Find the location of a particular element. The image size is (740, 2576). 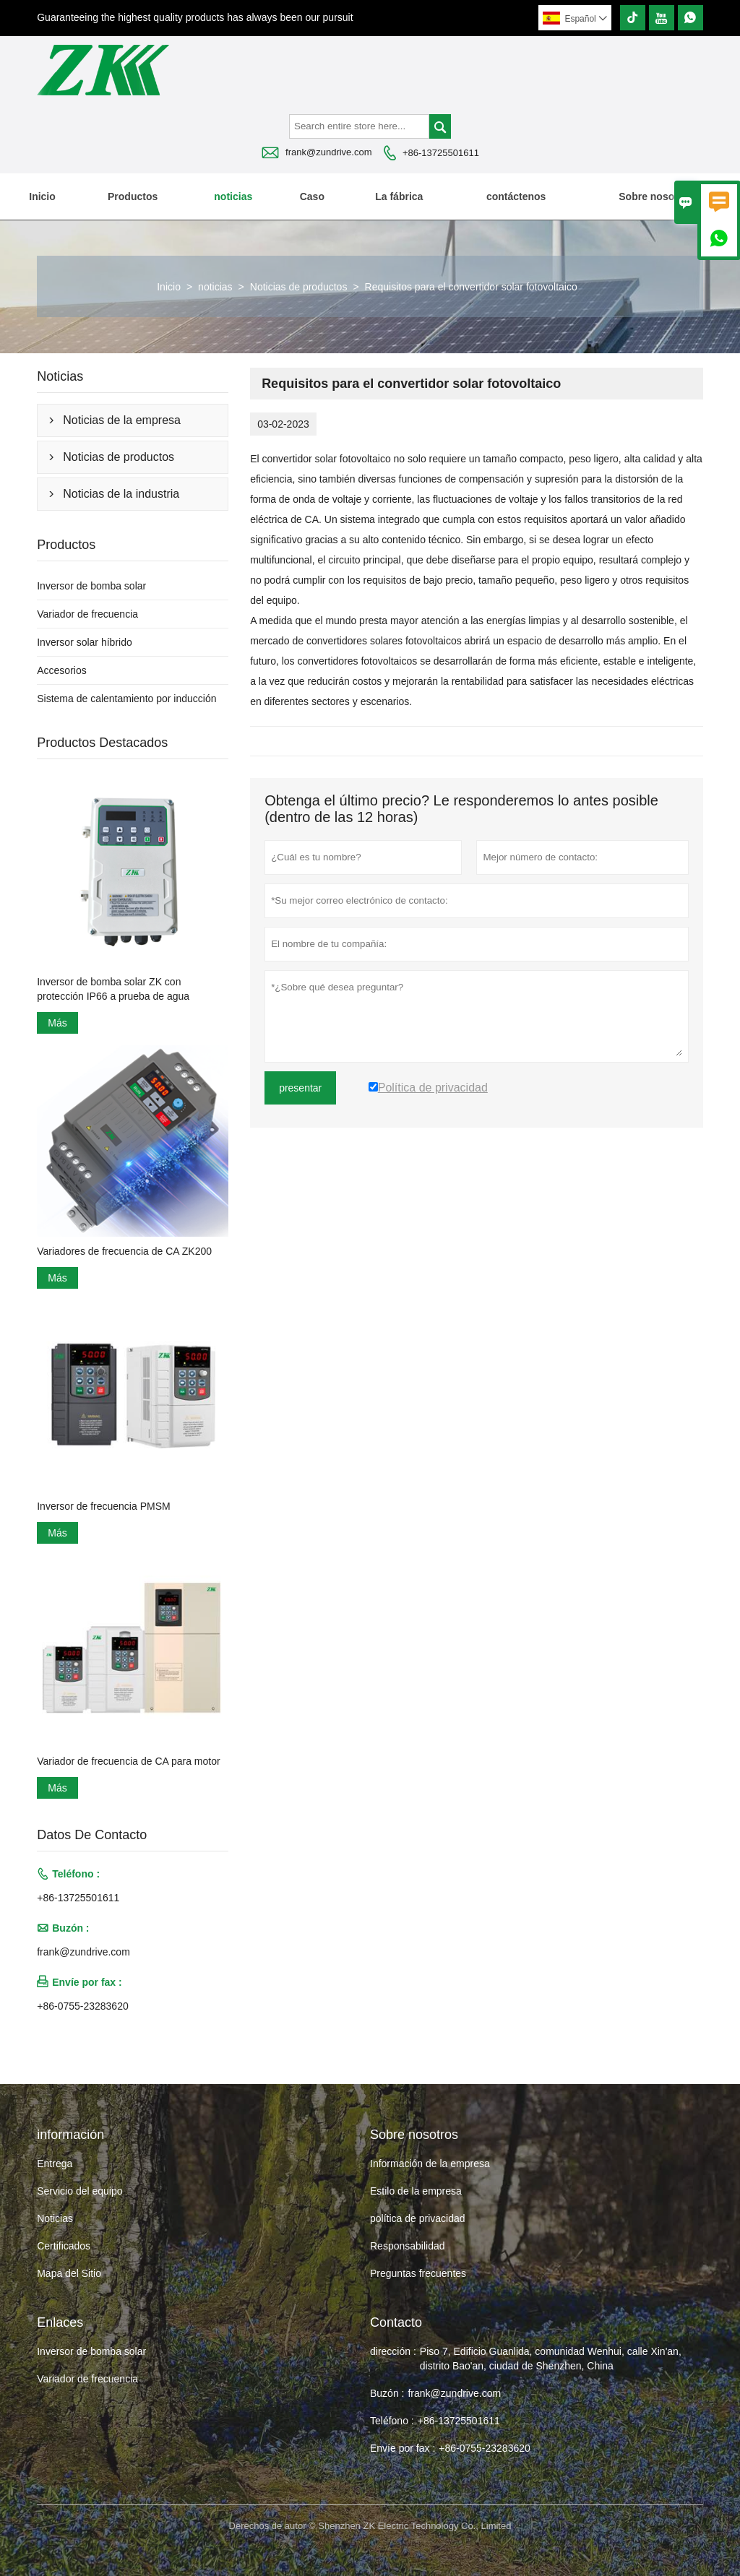

Inversor de bomba solar ZK con protección IP66 a prueba de agua is located at coordinates (113, 989).